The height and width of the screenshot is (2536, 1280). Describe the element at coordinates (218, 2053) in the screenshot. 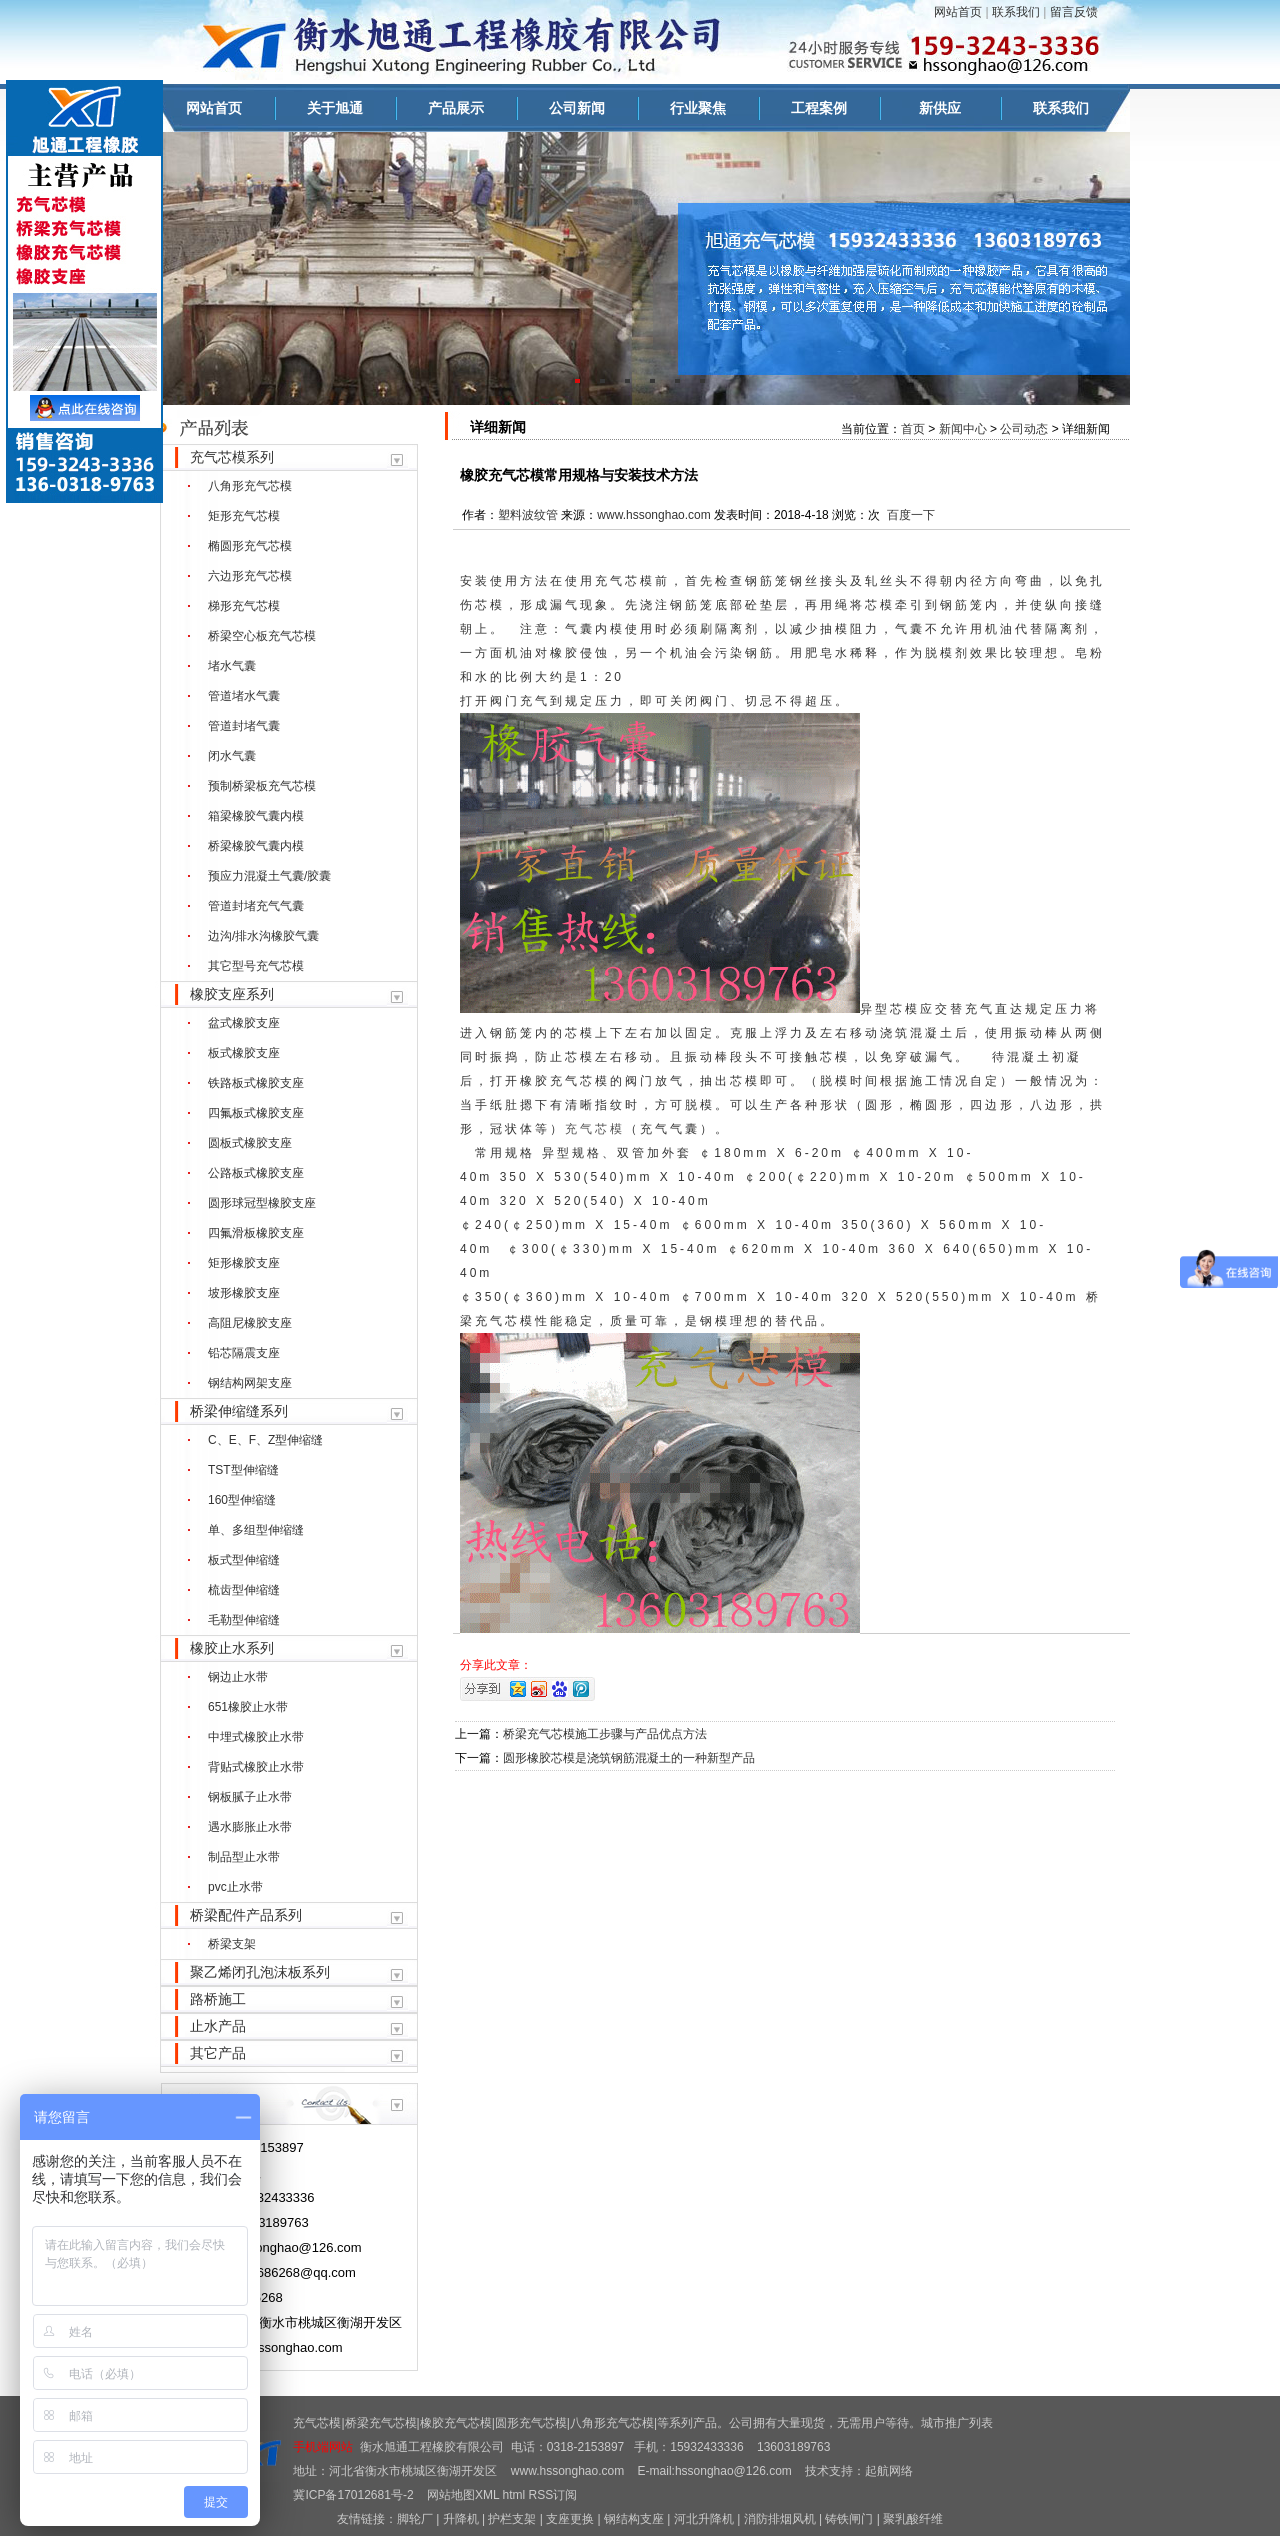

I see `其它产品` at that location.